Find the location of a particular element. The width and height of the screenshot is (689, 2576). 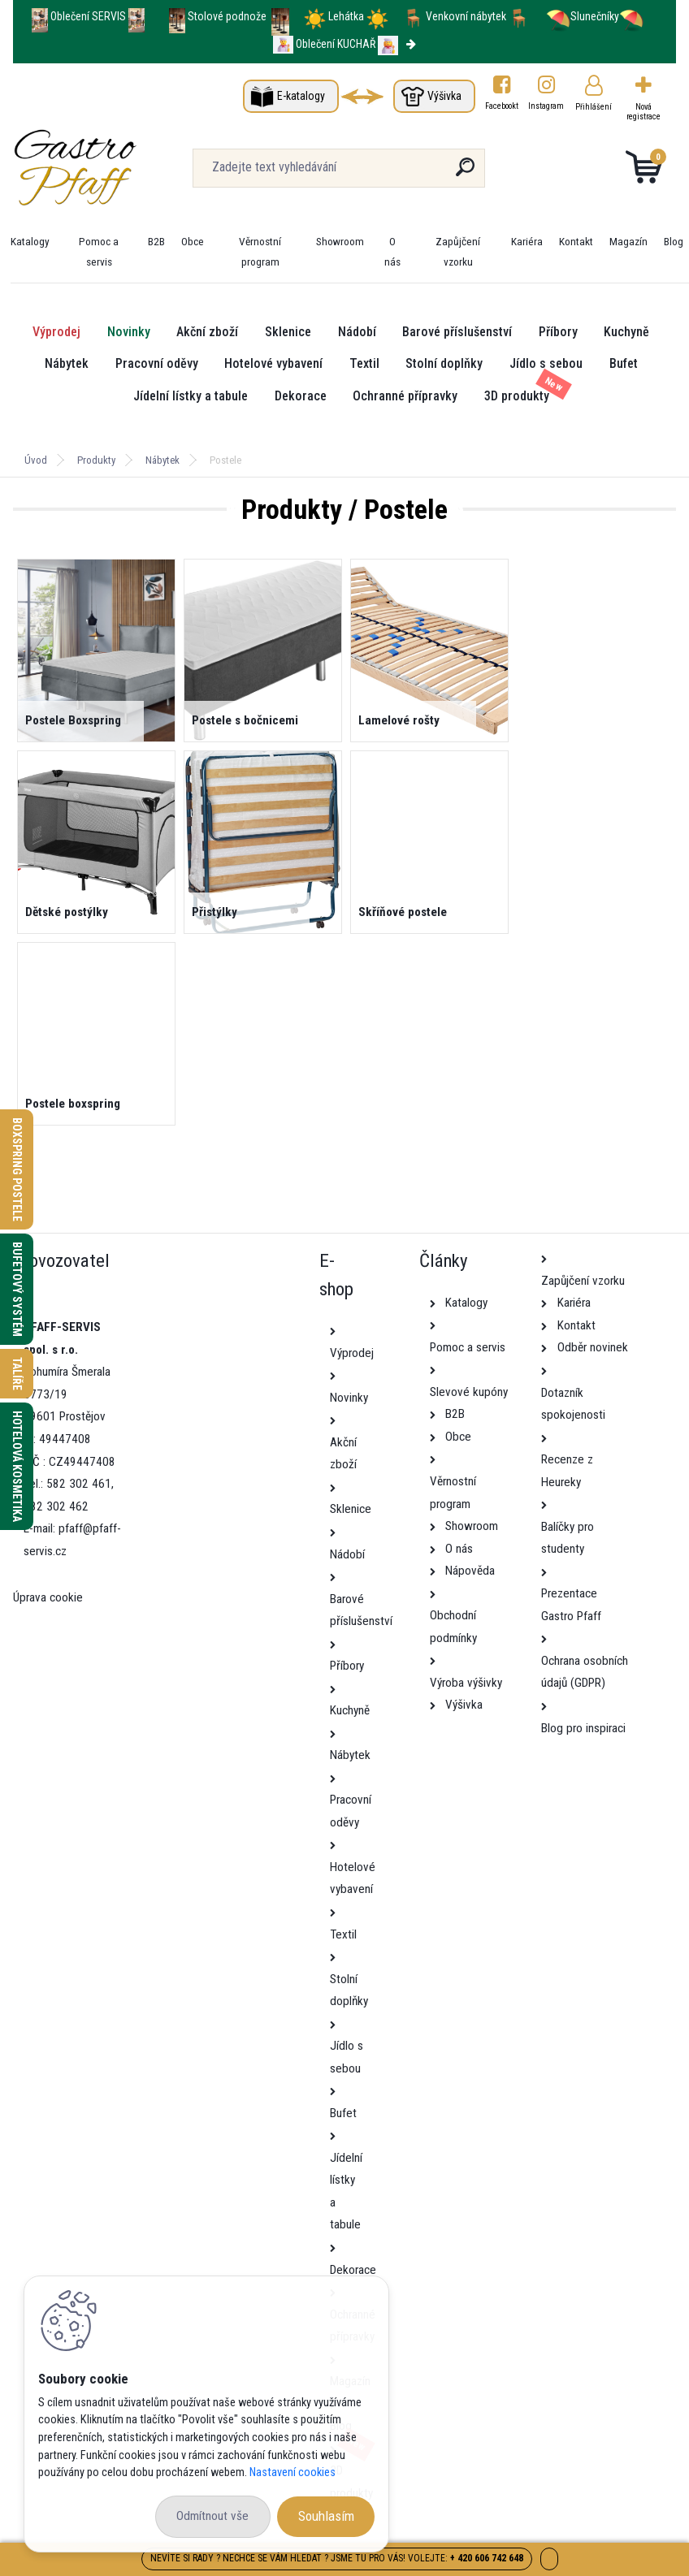

Akční zboží is located at coordinates (207, 331).